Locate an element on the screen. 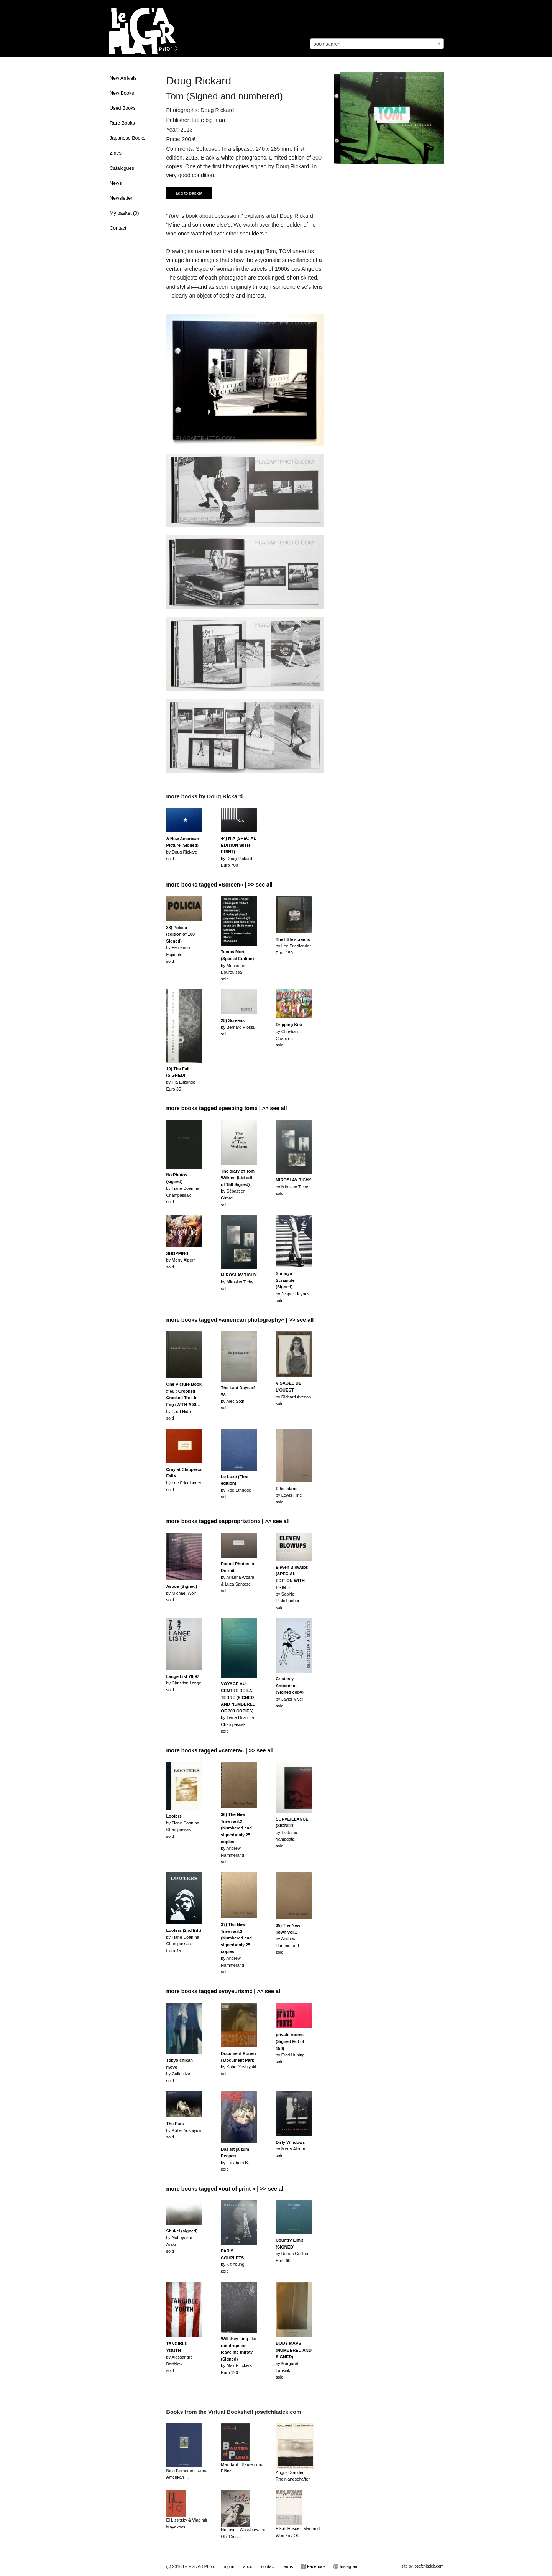  My basket () is located at coordinates (124, 213).